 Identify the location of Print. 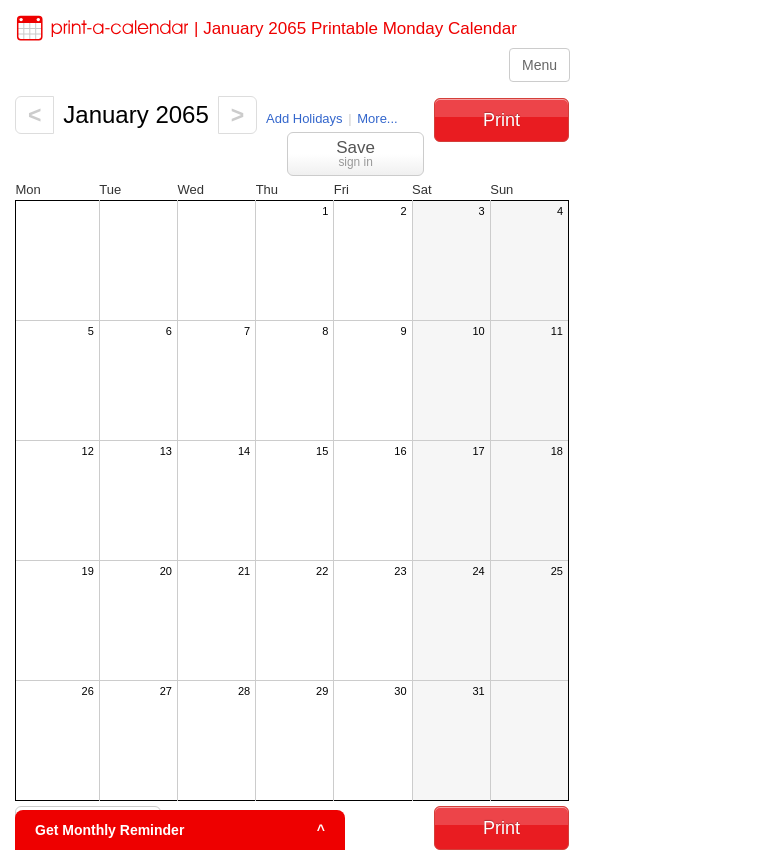
(501, 120).